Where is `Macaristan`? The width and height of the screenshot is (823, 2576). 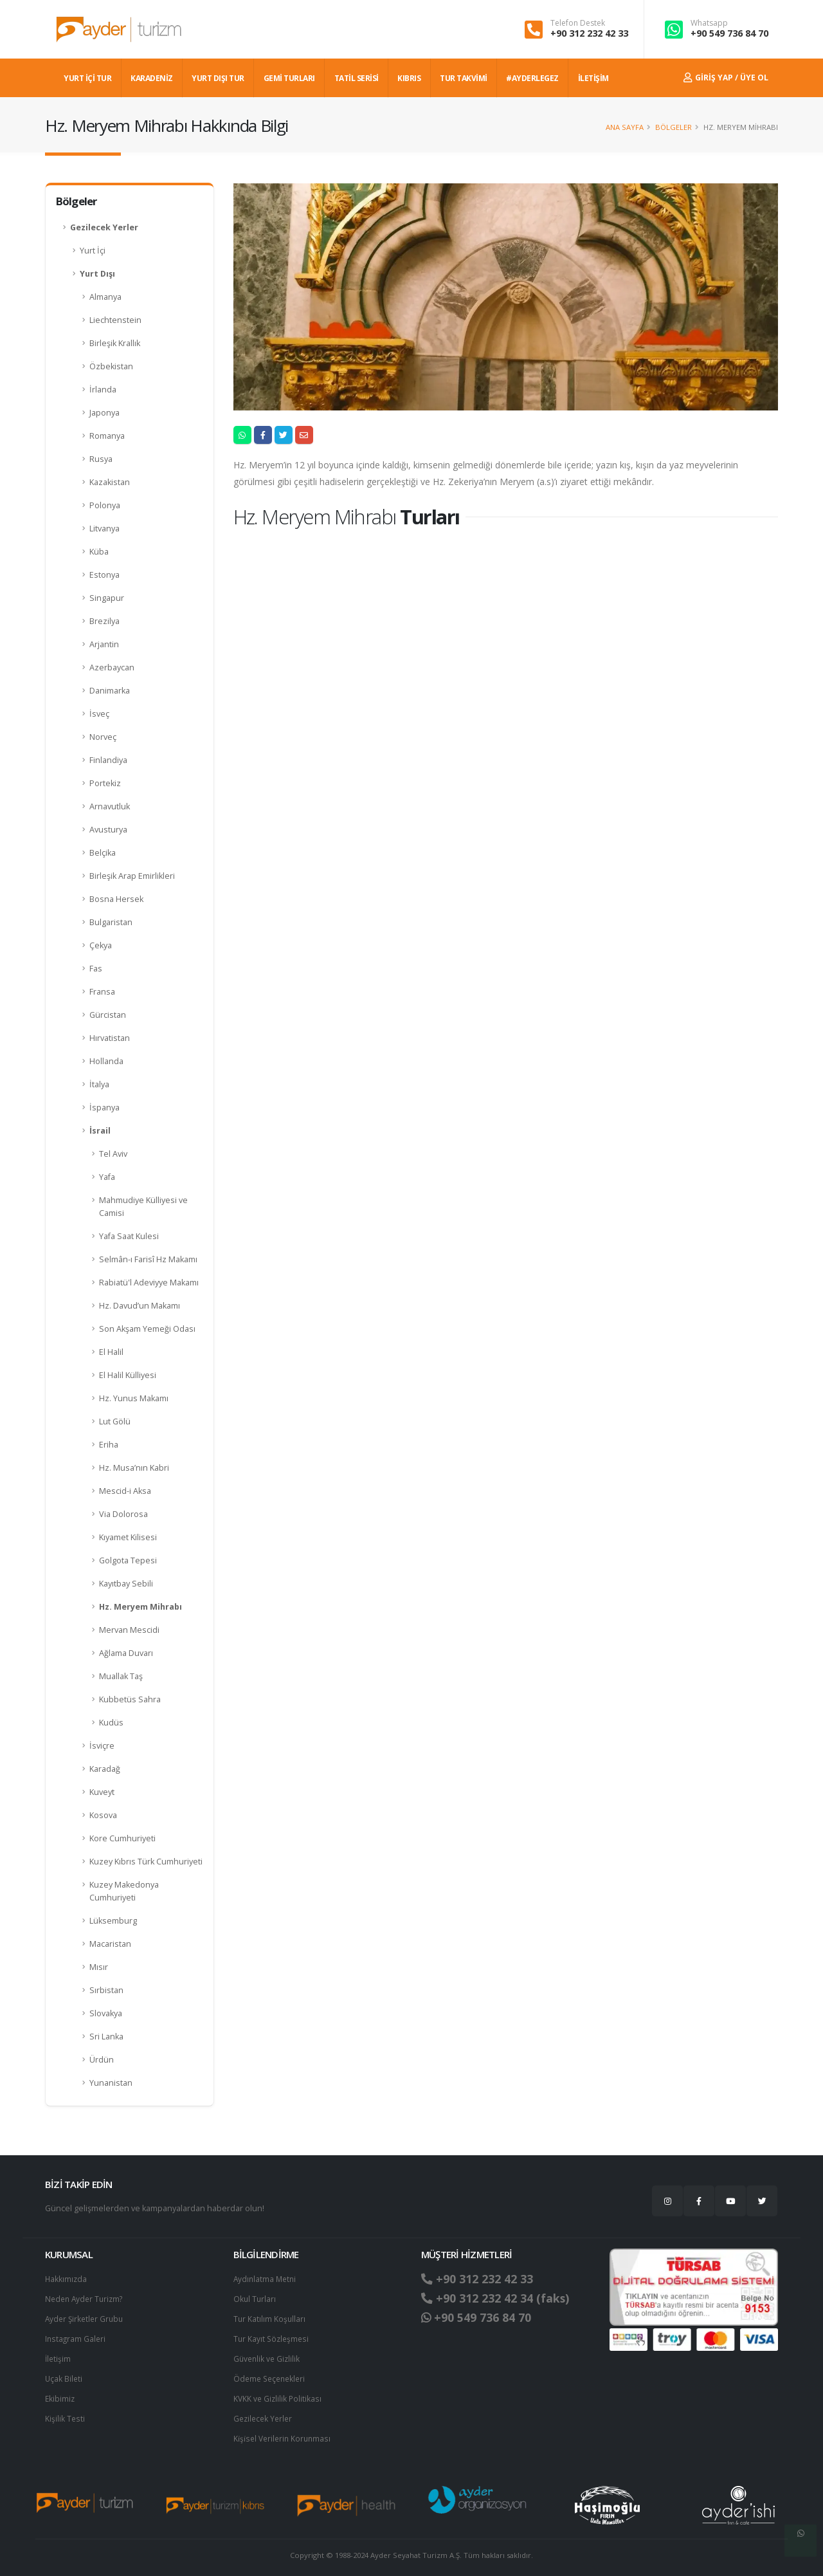
Macaristan is located at coordinates (110, 1943).